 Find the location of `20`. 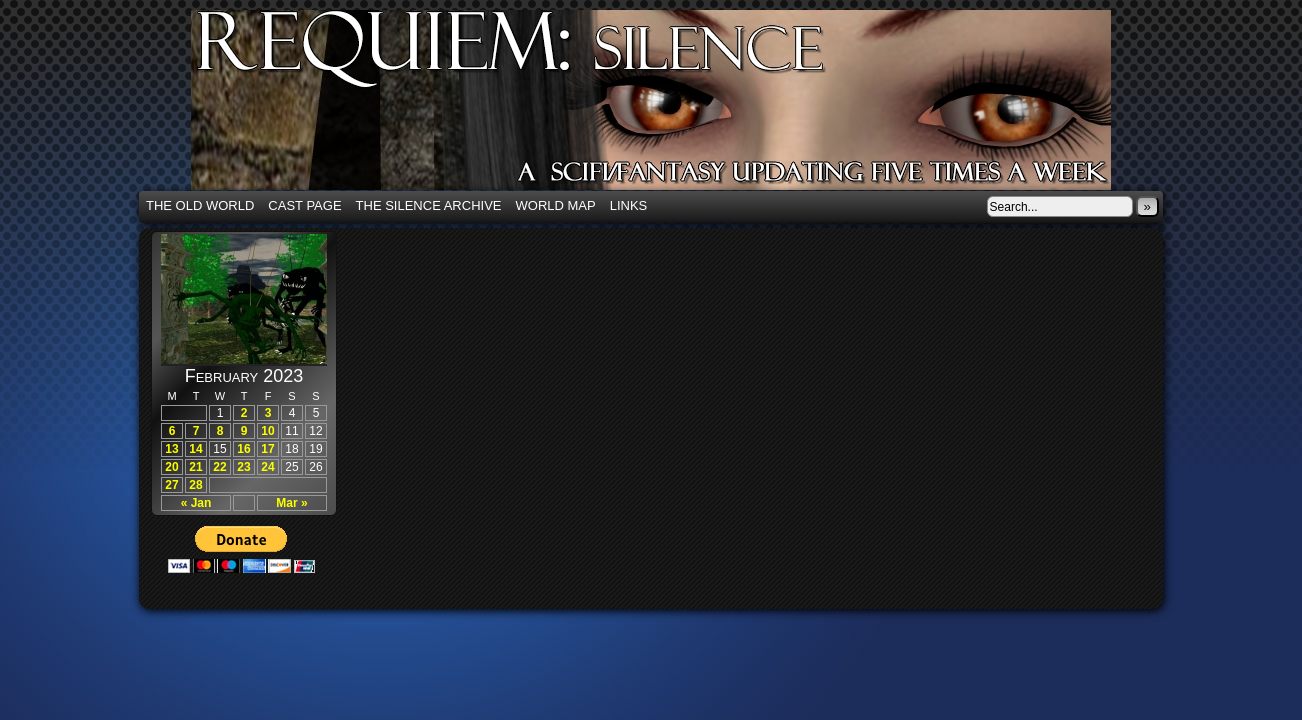

20 is located at coordinates (171, 467).